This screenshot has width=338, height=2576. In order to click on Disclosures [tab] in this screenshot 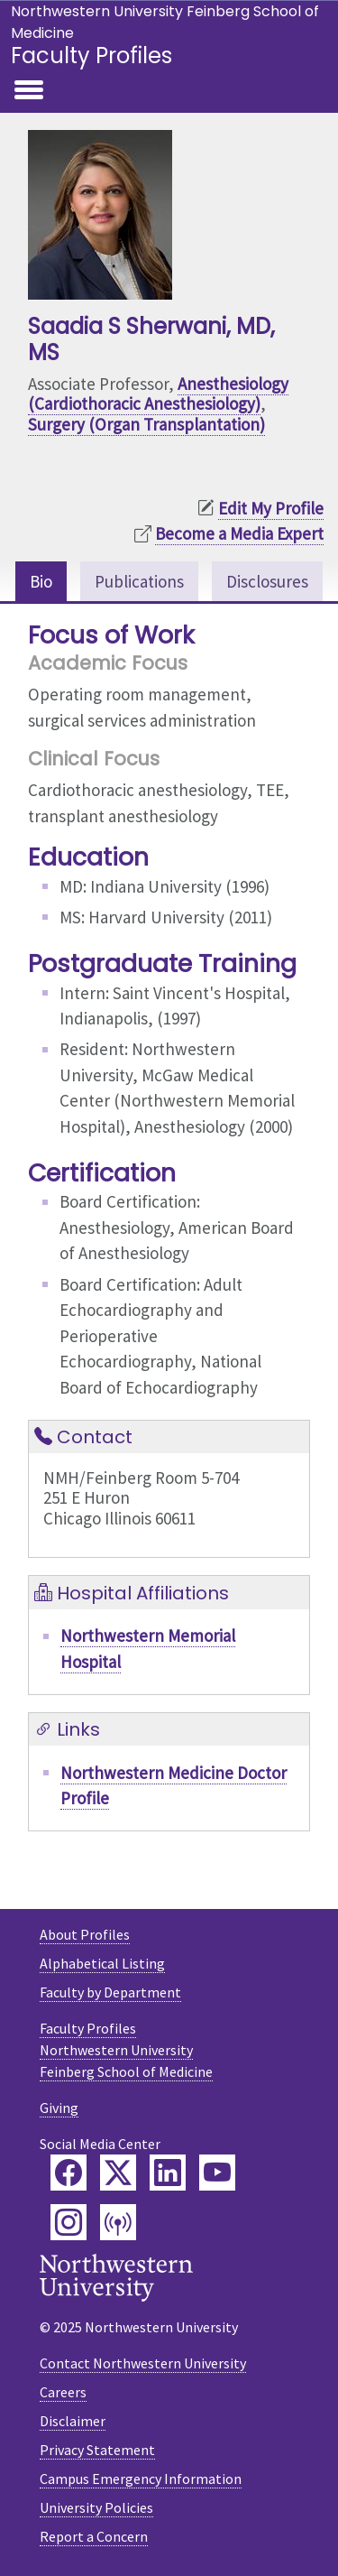, I will do `click(267, 581)`.